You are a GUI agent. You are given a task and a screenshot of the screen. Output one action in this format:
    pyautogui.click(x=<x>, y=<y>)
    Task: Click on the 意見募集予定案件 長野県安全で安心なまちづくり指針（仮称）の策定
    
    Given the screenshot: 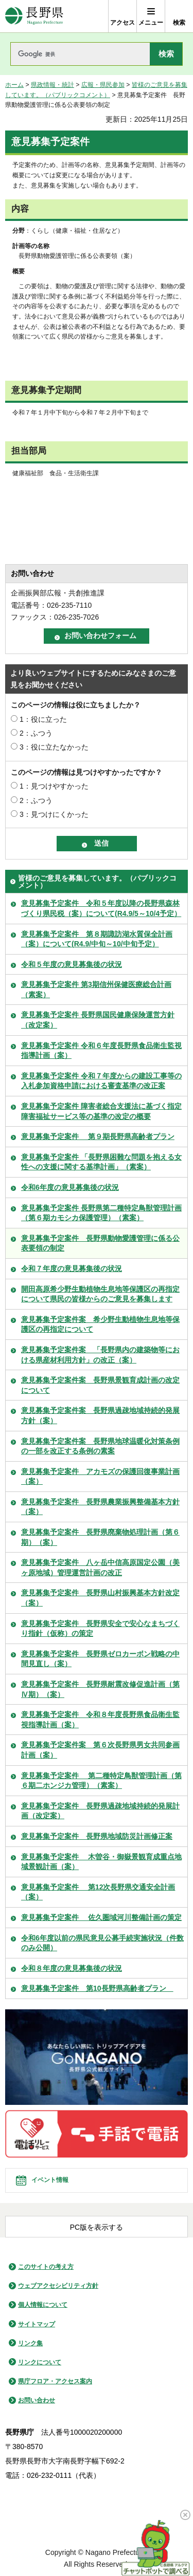 What is the action you would take?
    pyautogui.click(x=100, y=1628)
    